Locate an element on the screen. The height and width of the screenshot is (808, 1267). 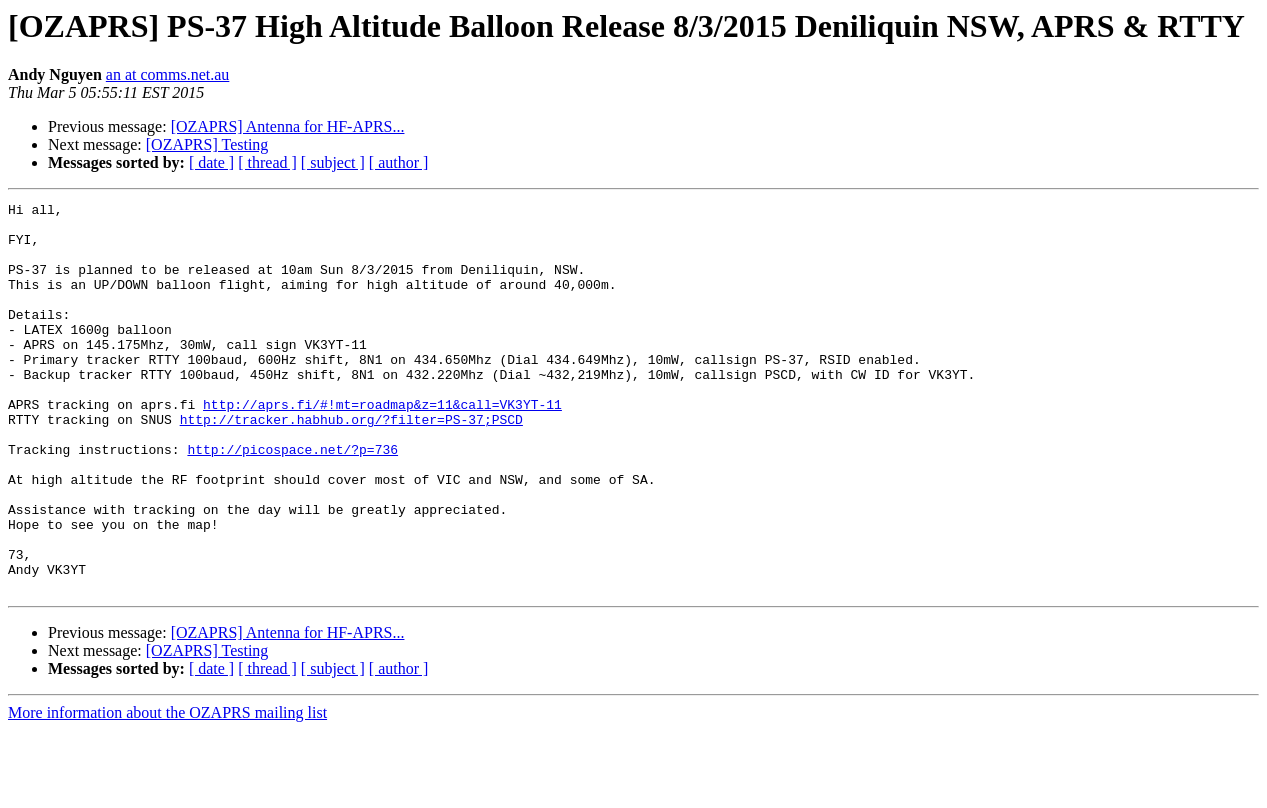
[ subject ] is located at coordinates (333, 162).